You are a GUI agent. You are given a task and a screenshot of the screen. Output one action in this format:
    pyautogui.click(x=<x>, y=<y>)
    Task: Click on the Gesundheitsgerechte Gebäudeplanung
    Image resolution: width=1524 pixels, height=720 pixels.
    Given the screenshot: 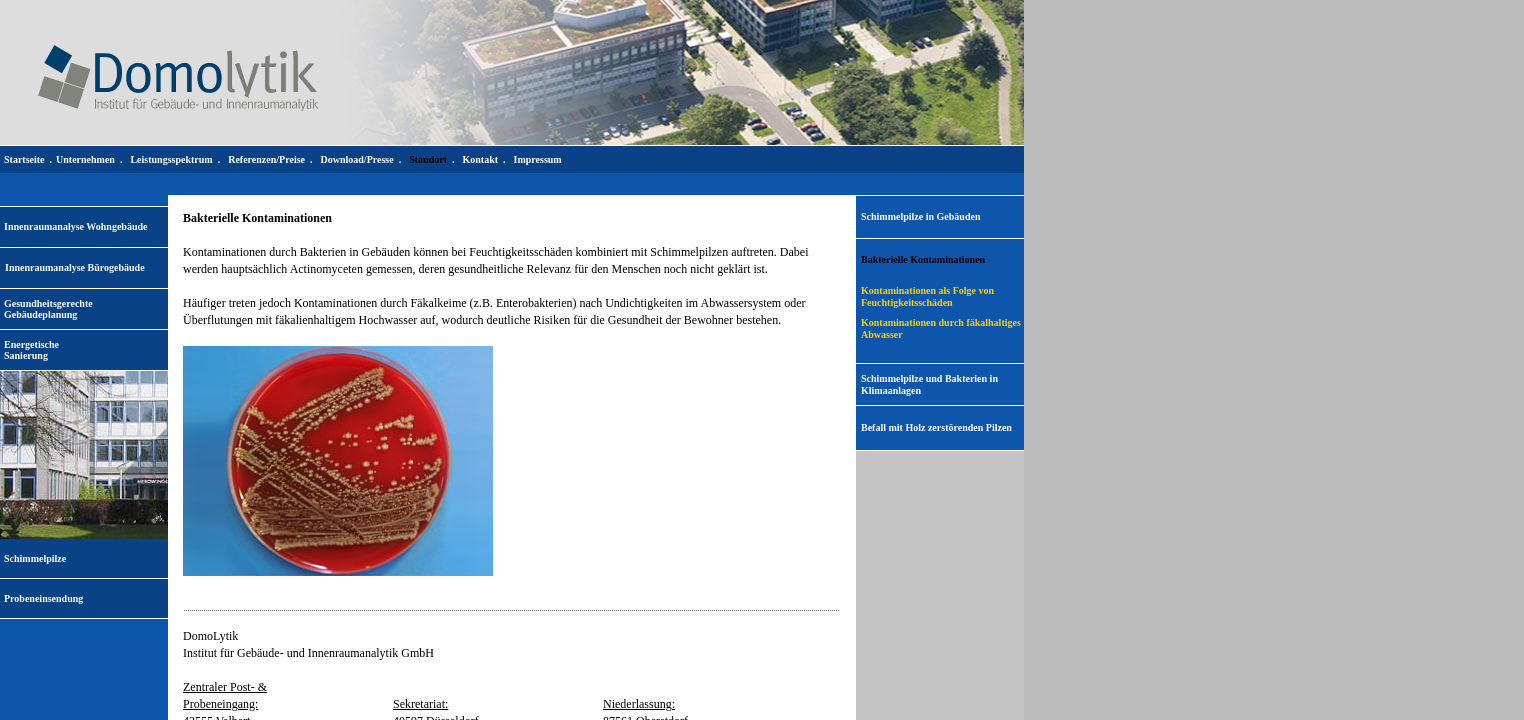 What is the action you would take?
    pyautogui.click(x=48, y=309)
    